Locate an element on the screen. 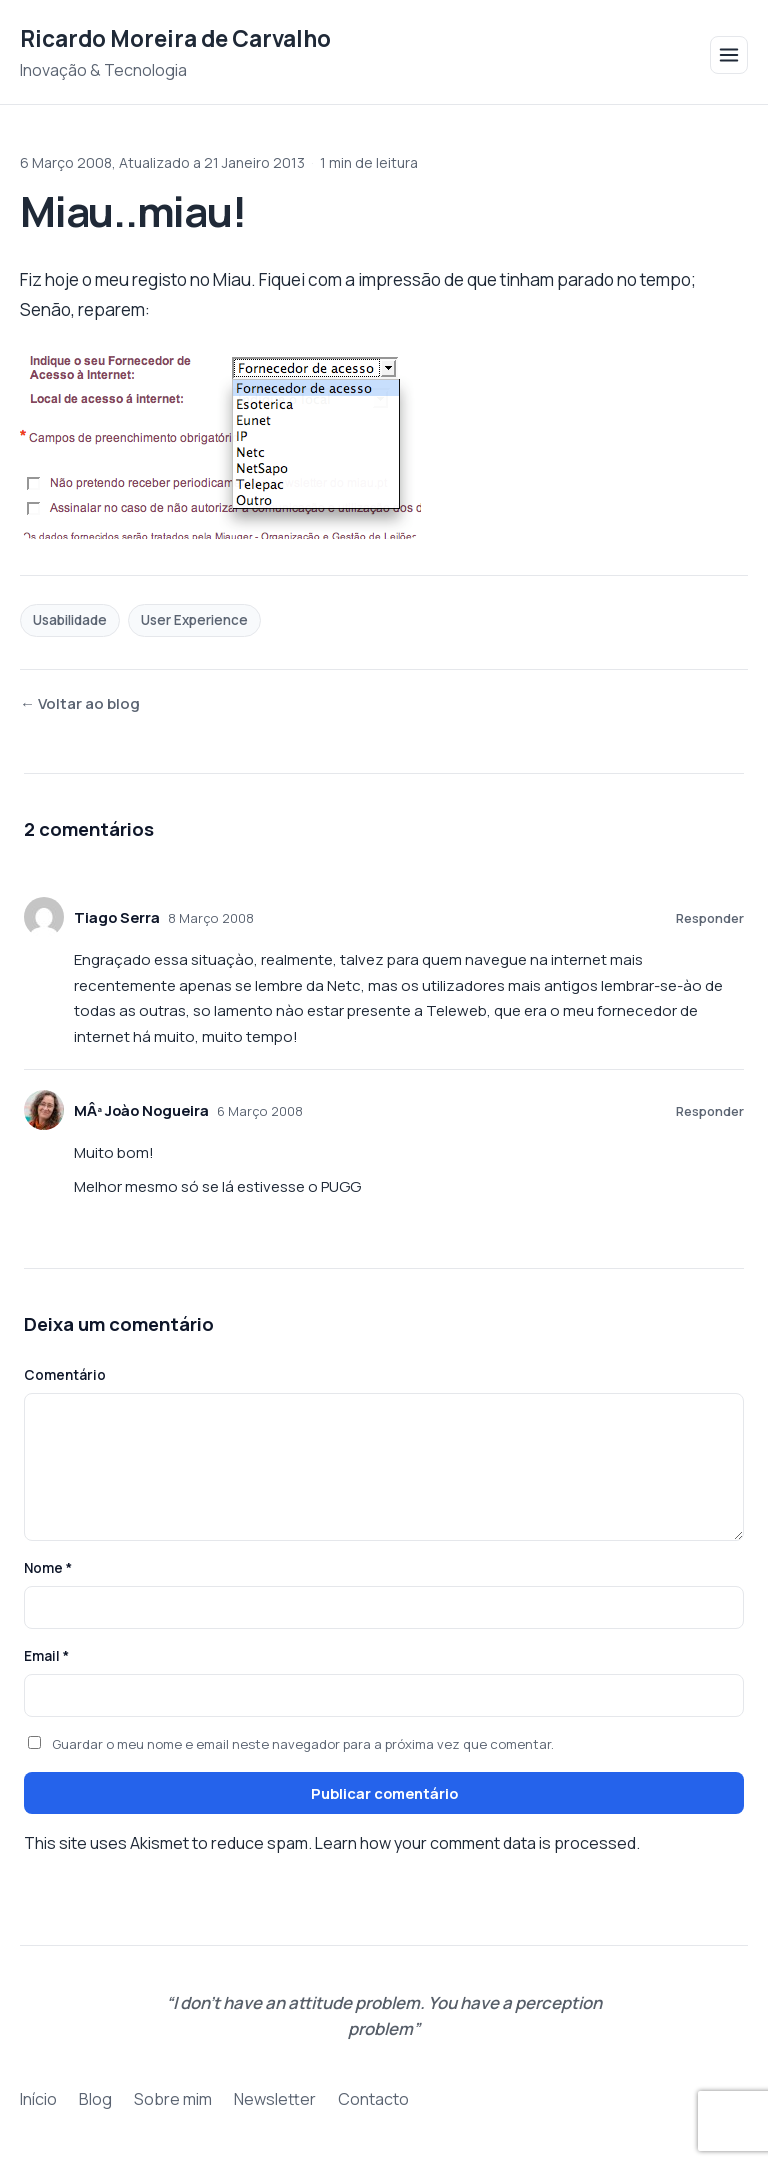 This screenshot has width=768, height=2165. Nome is located at coordinates (48, 1568).